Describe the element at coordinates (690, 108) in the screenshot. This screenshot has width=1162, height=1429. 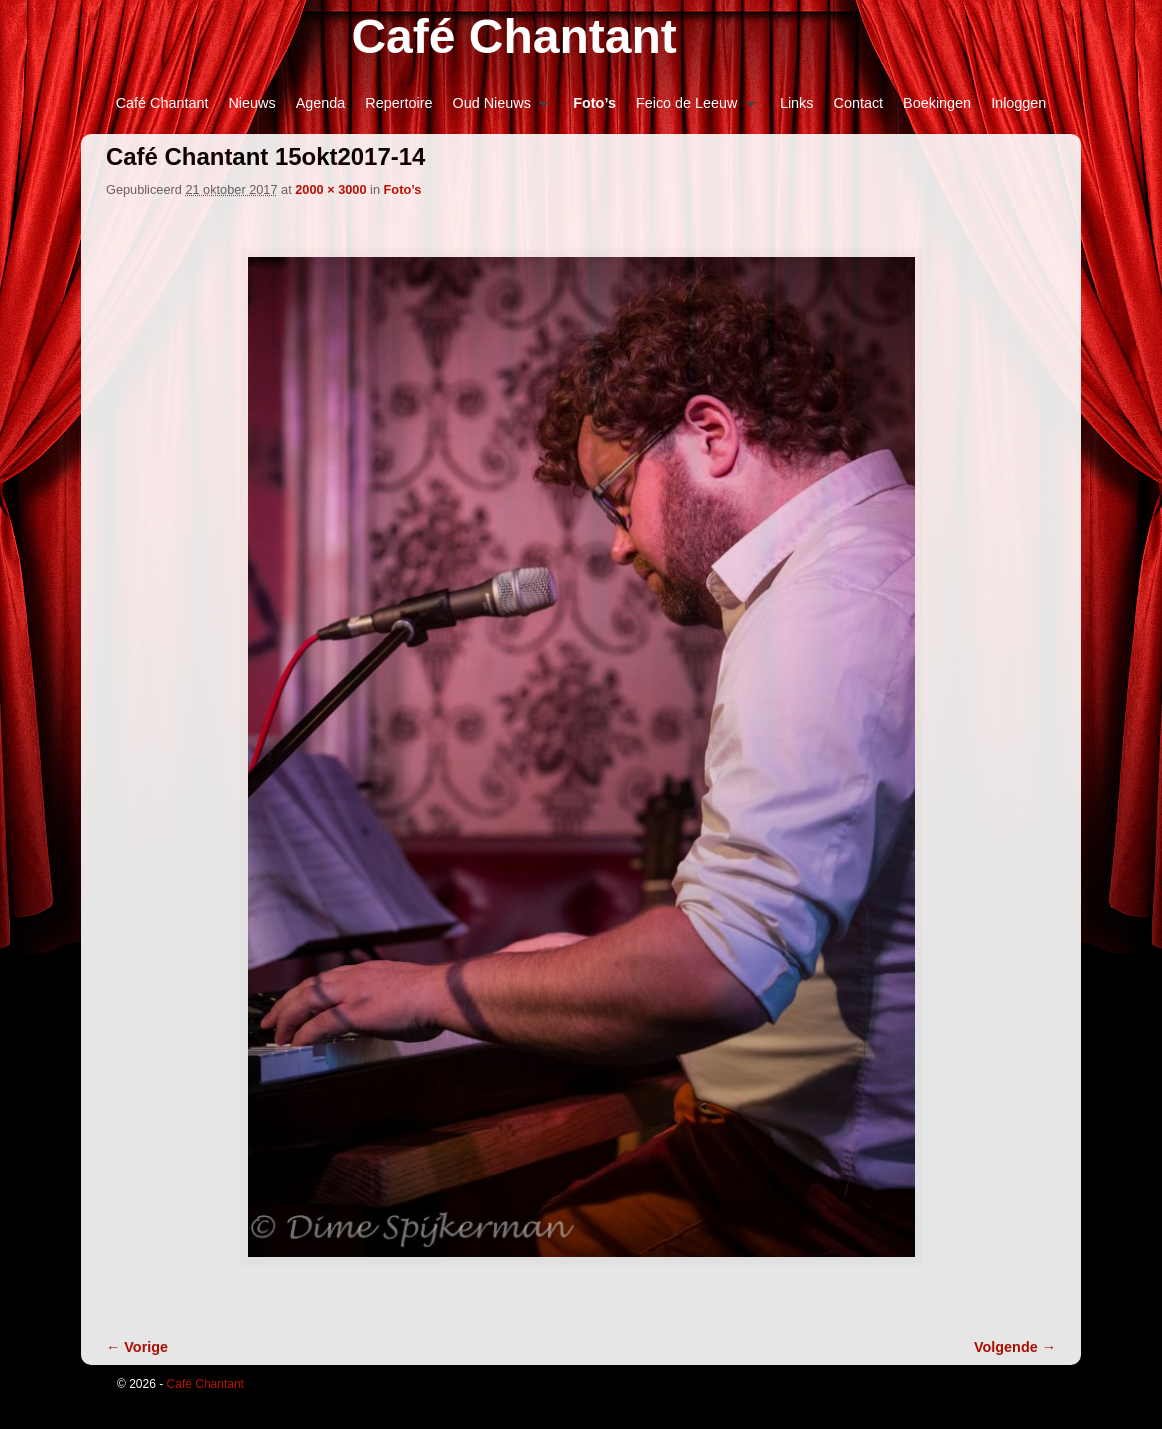
I see `Feico de Leeuw` at that location.